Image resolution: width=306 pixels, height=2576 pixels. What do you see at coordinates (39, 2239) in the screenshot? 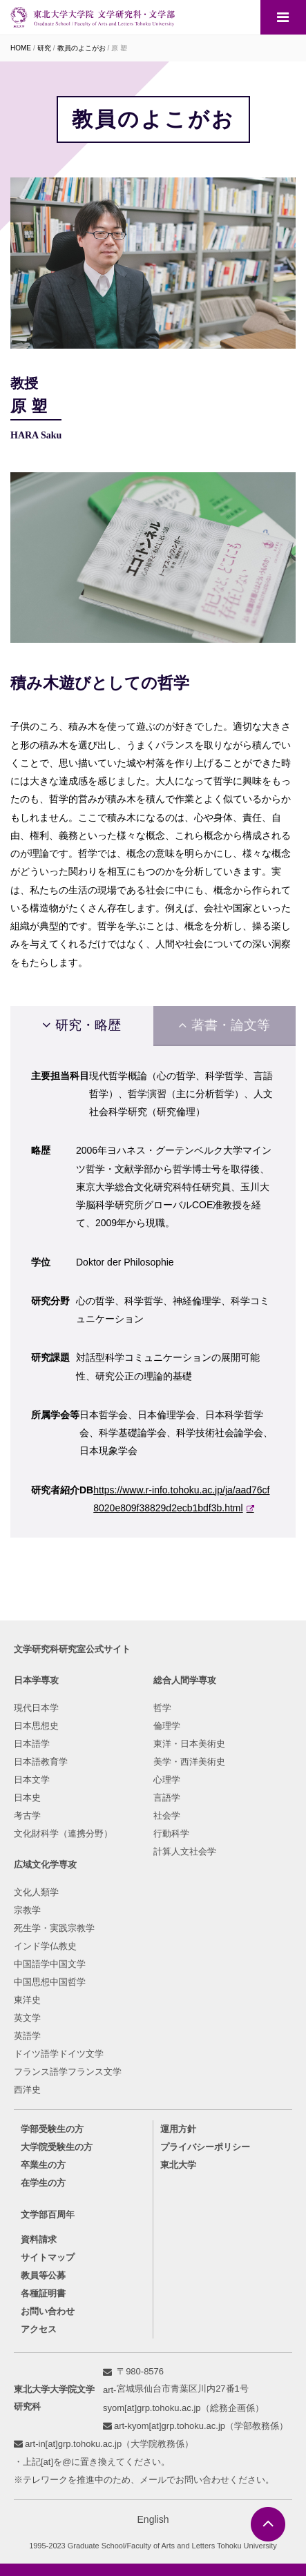
I see `資料請求` at bounding box center [39, 2239].